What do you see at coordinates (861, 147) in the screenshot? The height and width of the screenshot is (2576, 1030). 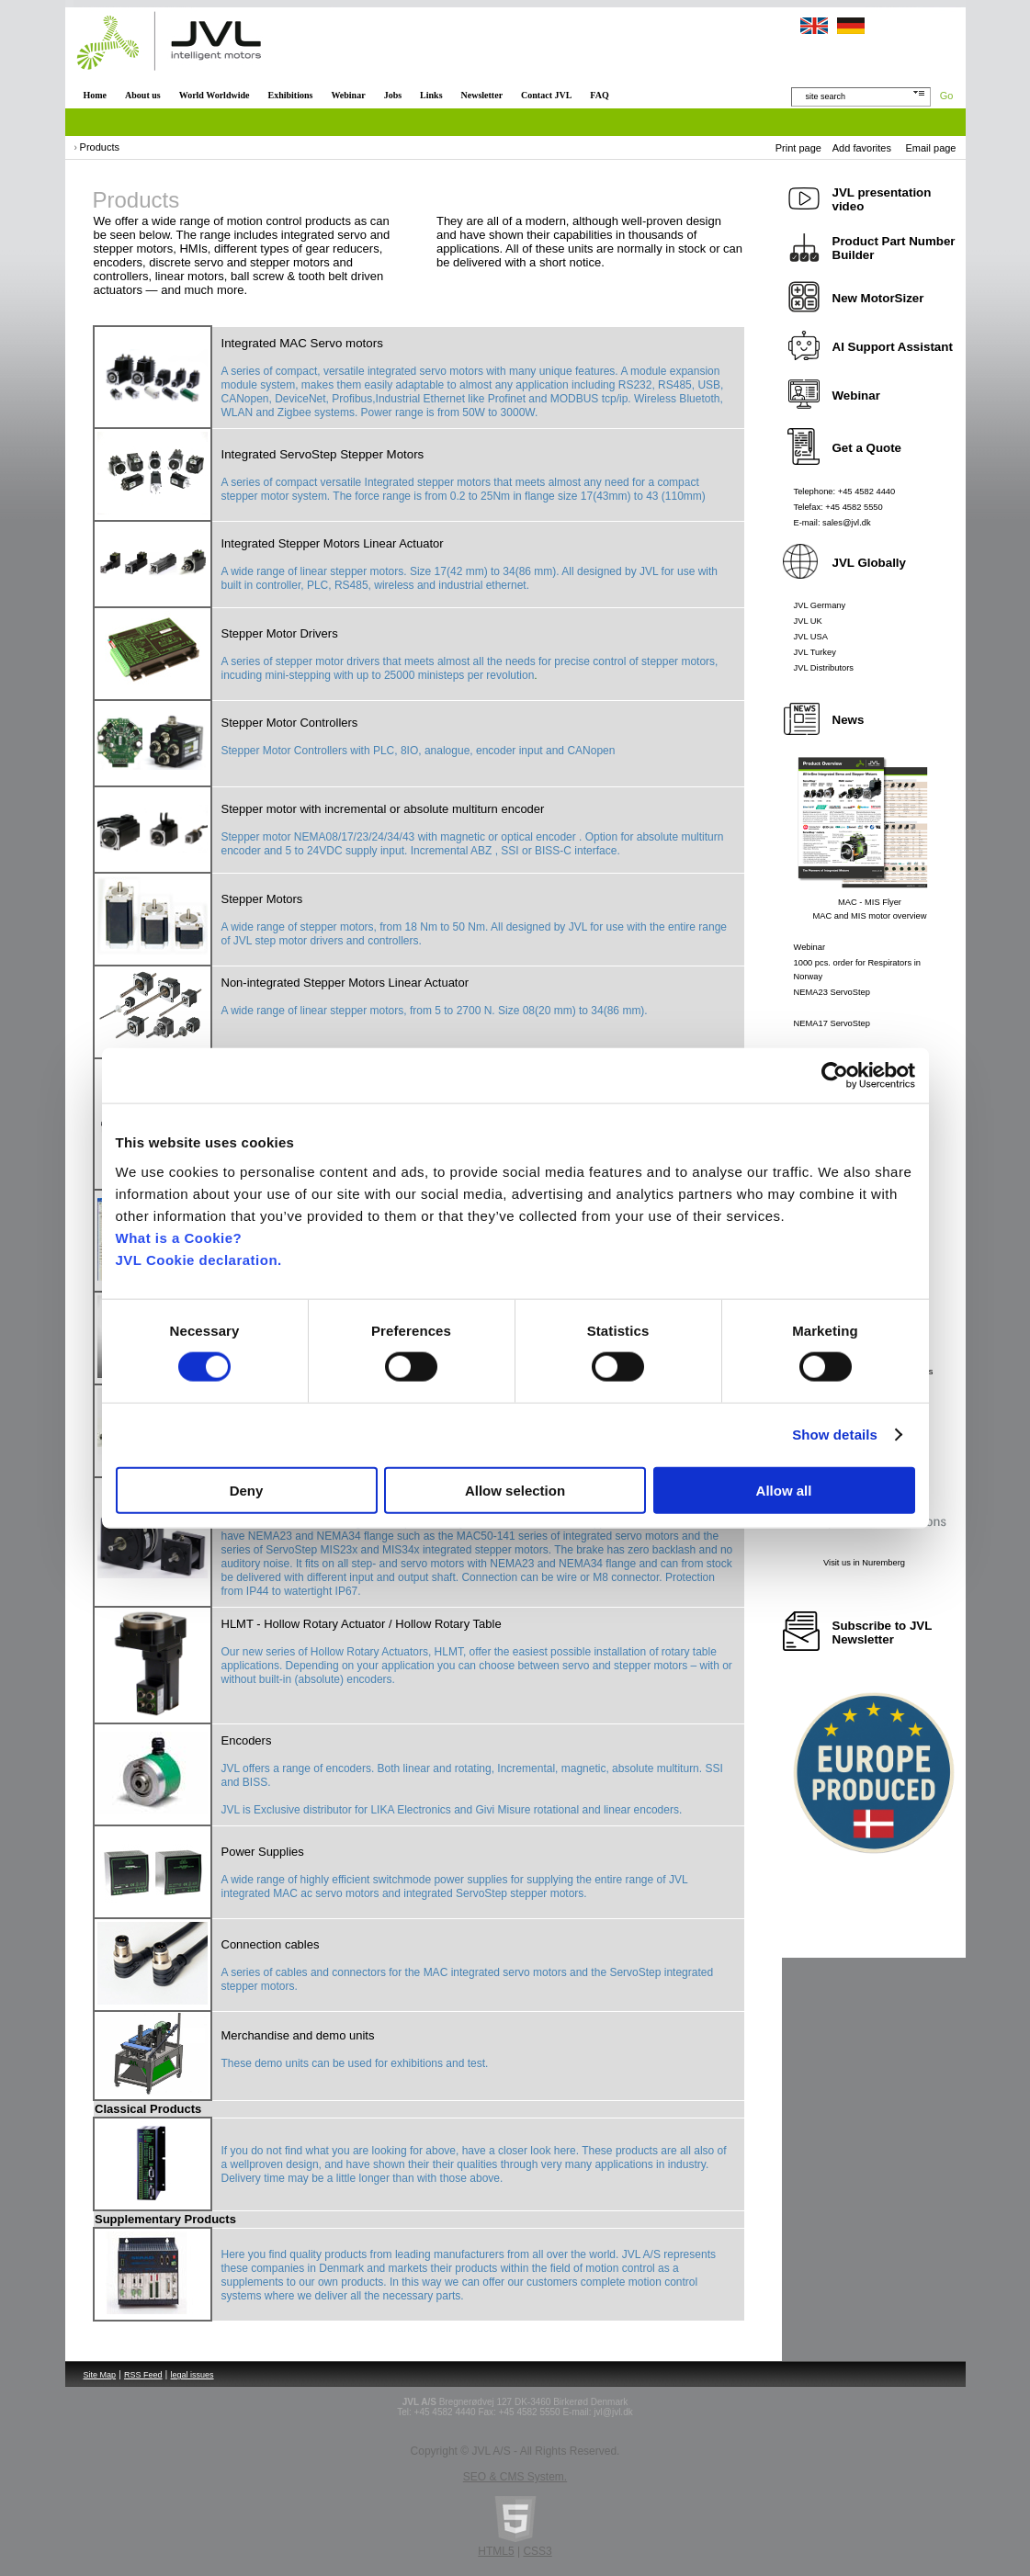 I see `Add favorites` at bounding box center [861, 147].